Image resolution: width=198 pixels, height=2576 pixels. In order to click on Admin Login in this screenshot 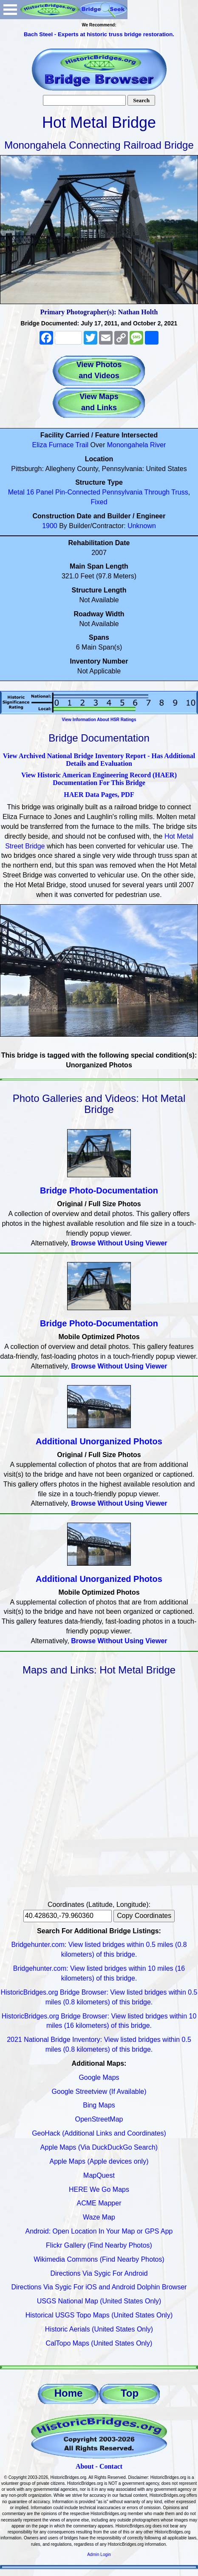, I will do `click(99, 2554)`.